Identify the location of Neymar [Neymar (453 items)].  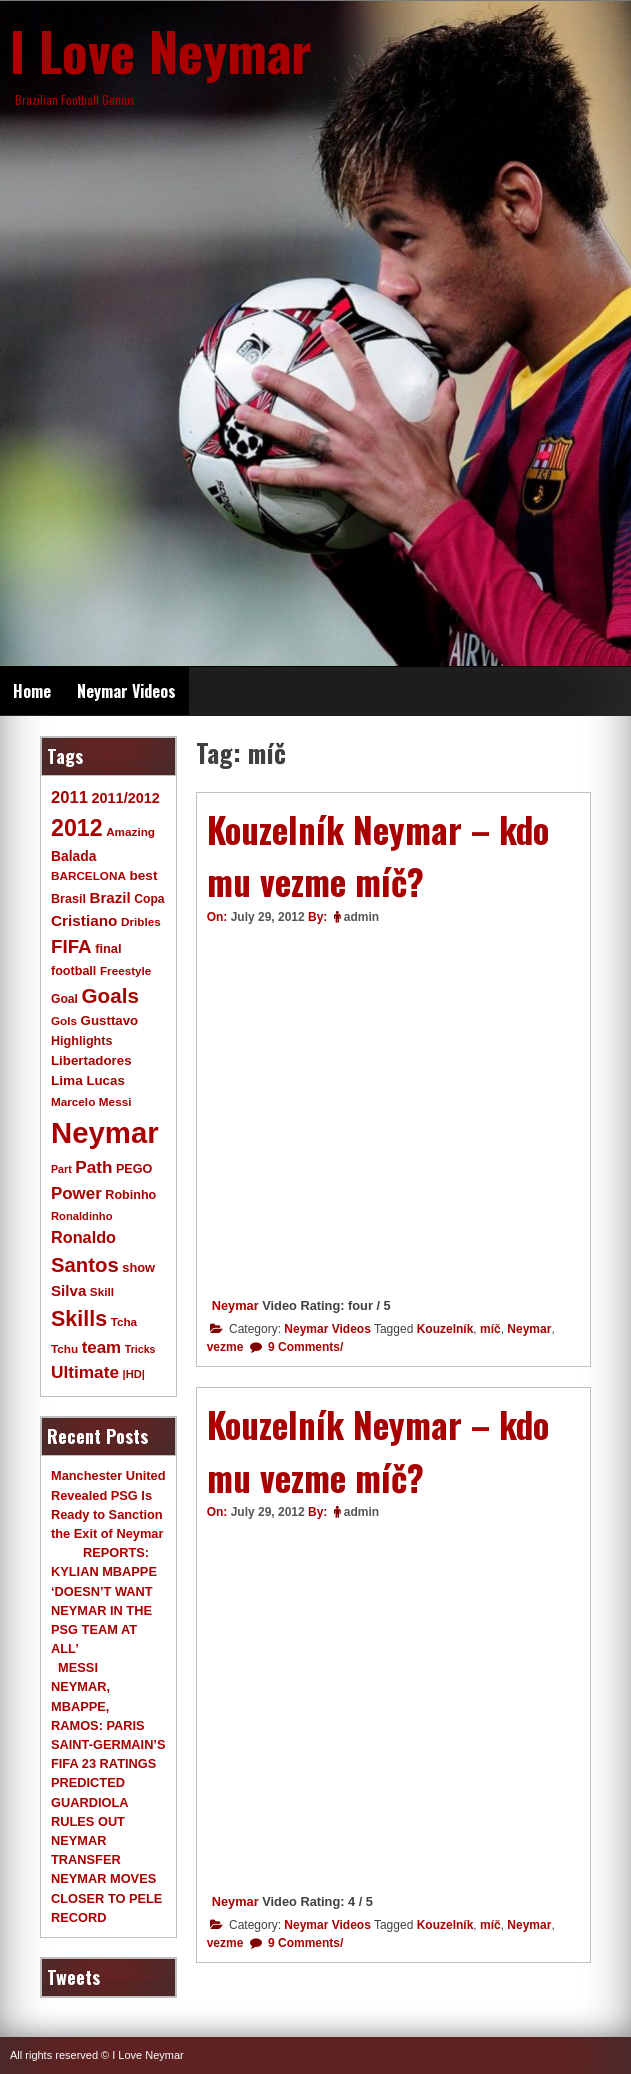
(105, 1132).